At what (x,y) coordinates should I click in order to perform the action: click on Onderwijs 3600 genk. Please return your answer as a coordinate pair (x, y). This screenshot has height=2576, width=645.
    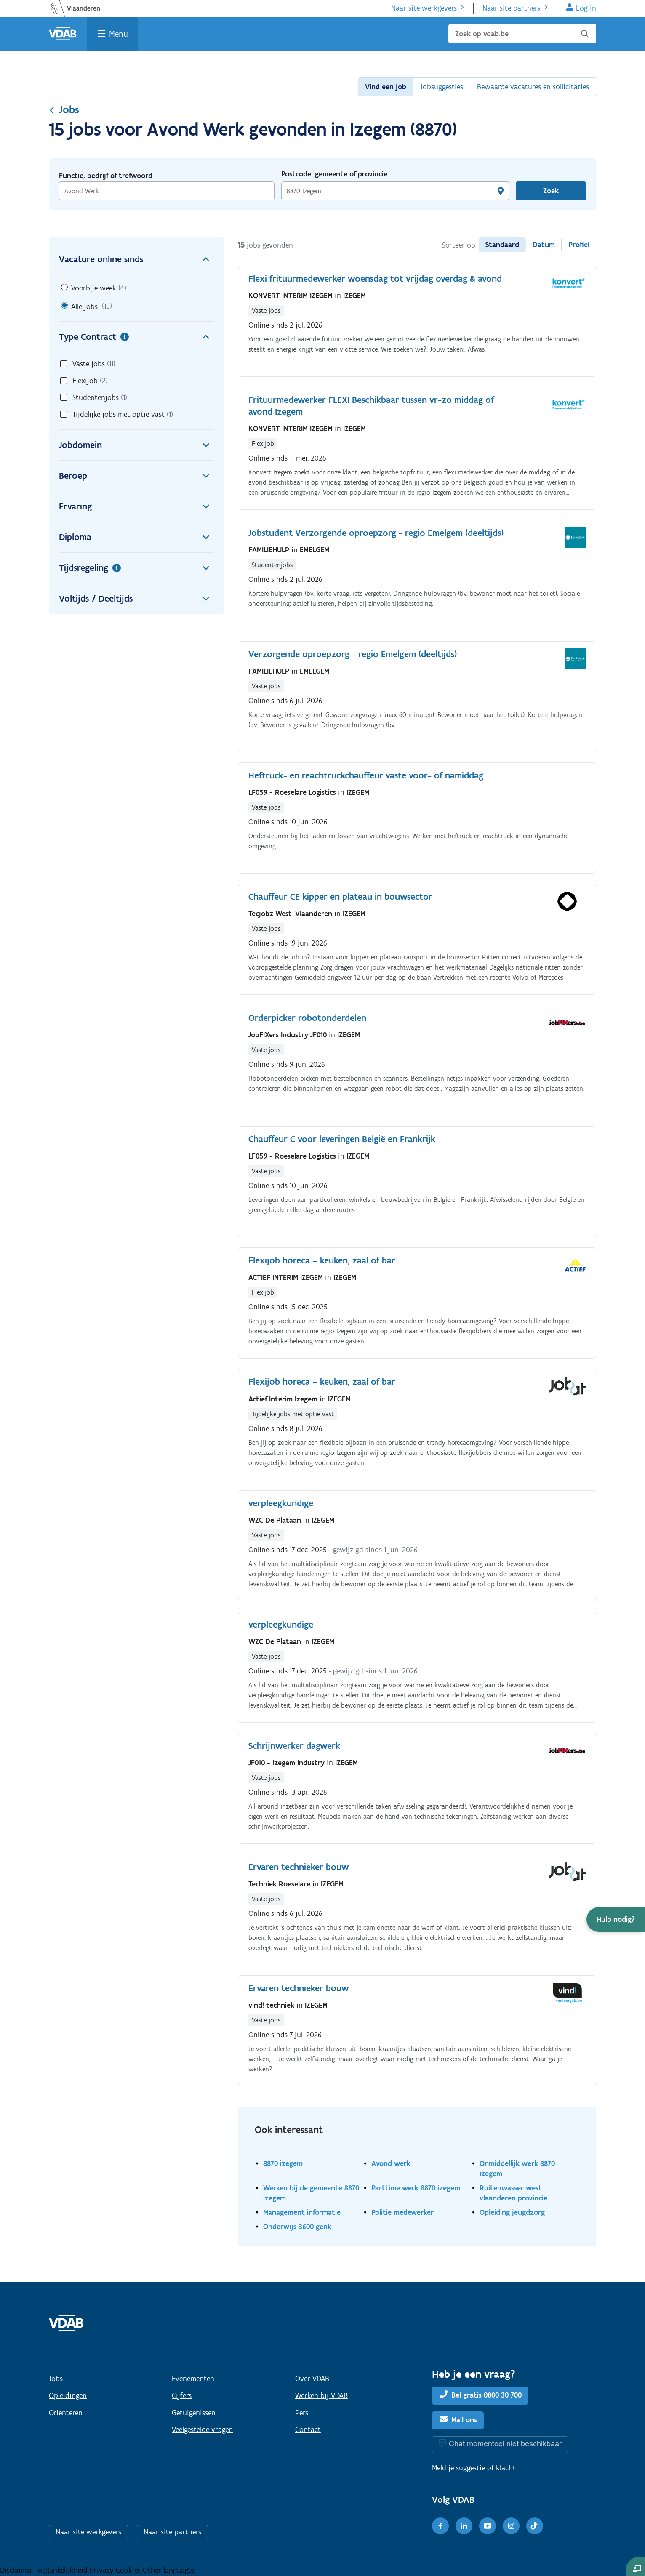
    Looking at the image, I should click on (297, 2226).